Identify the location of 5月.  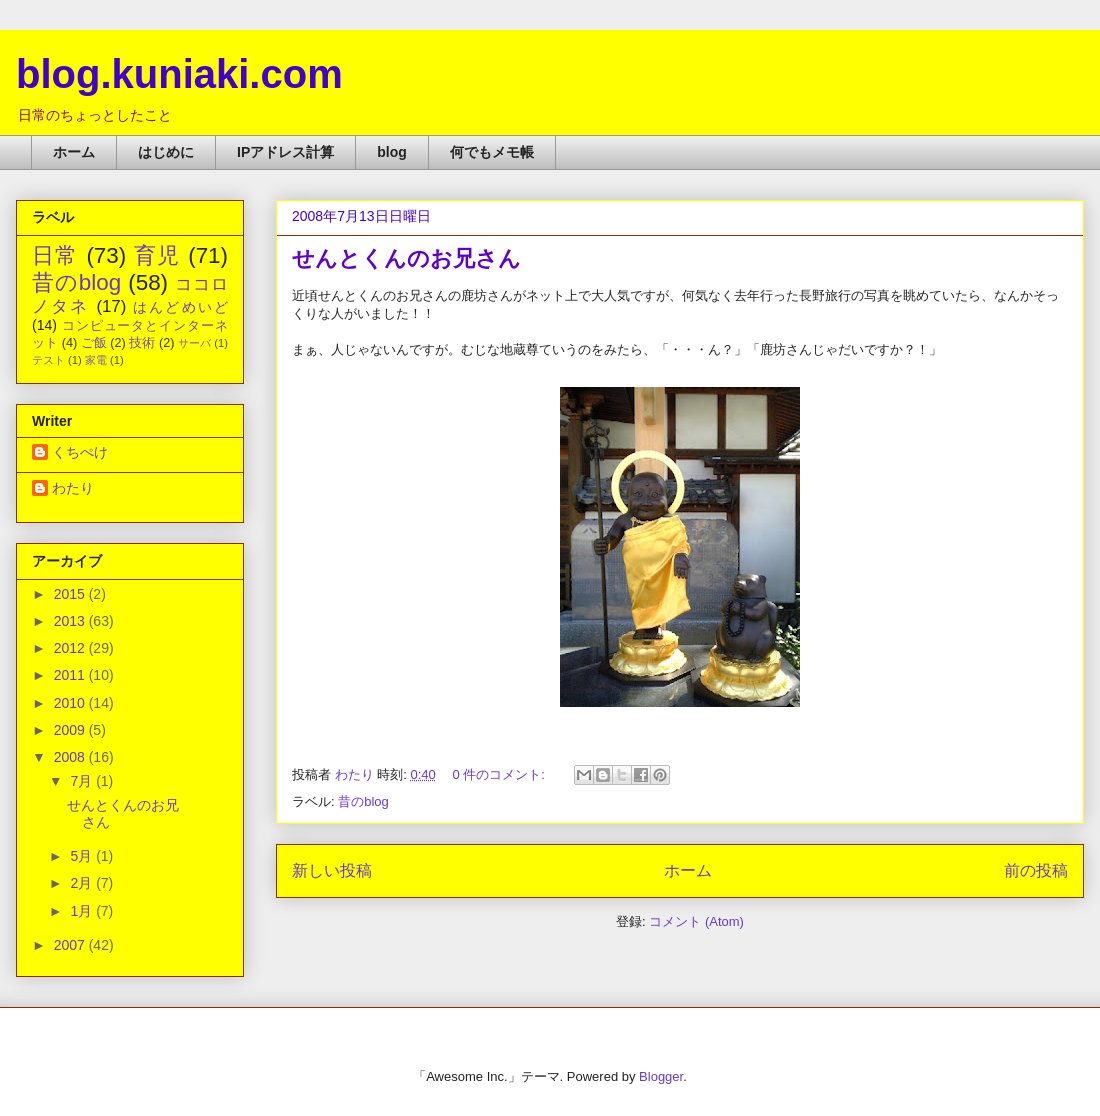
(83, 856).